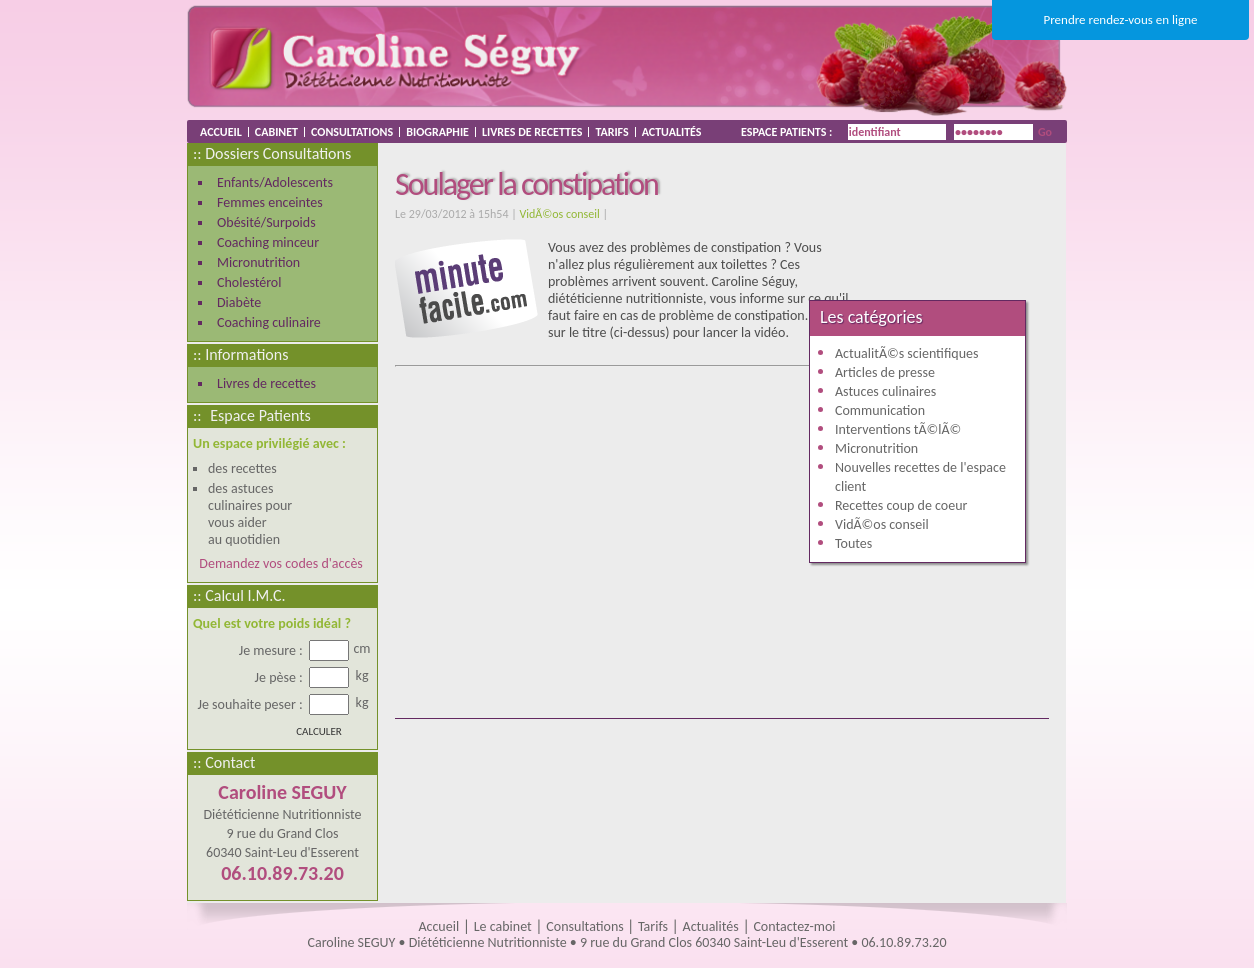 This screenshot has width=1254, height=968. I want to click on Toutes, so click(853, 543).